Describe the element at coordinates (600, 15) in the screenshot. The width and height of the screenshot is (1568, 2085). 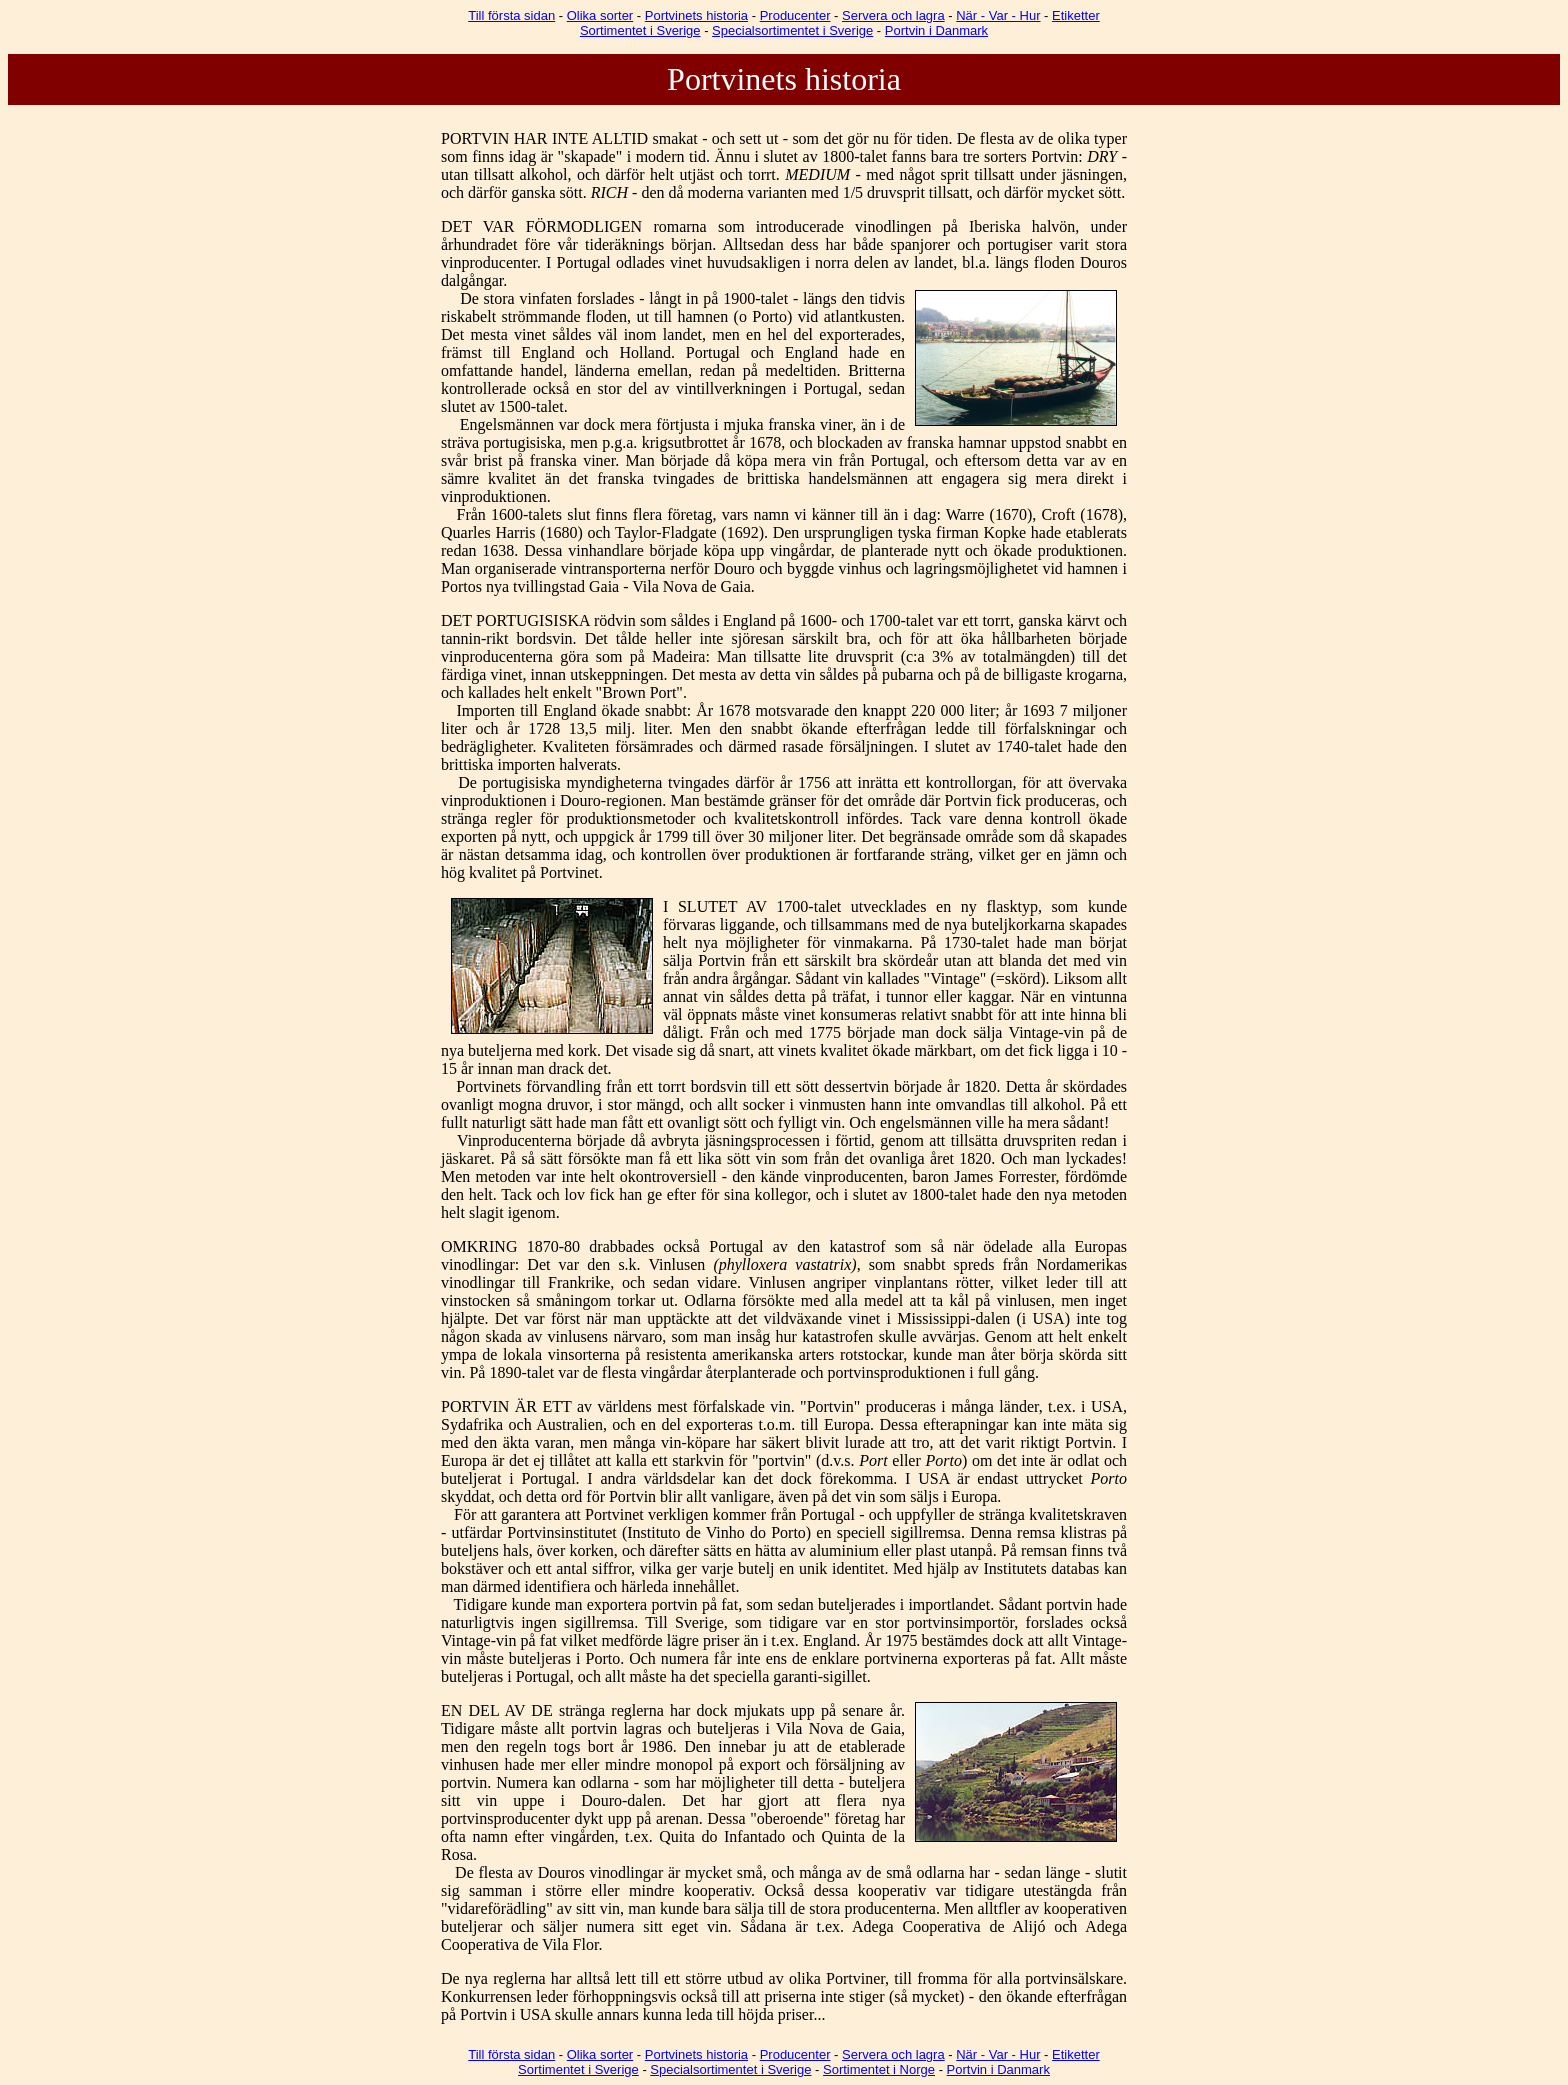
I see `Olika sorter` at that location.